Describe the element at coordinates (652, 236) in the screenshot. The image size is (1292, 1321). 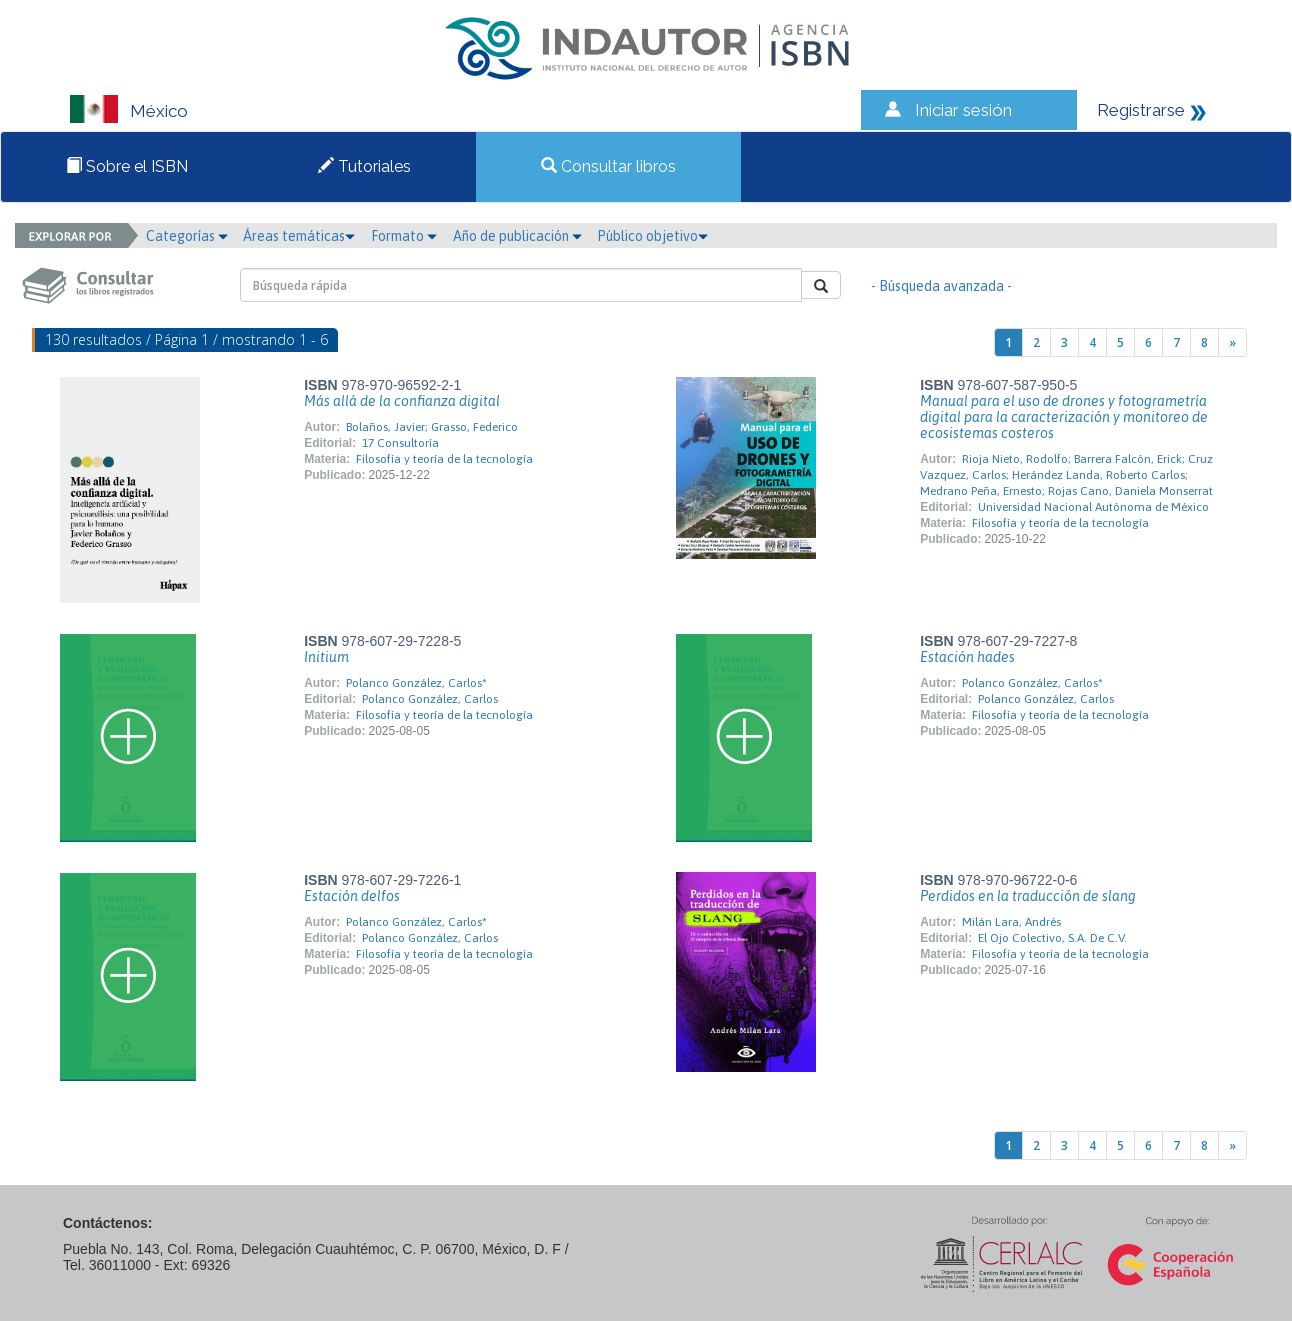
I see `Público objetivo` at that location.